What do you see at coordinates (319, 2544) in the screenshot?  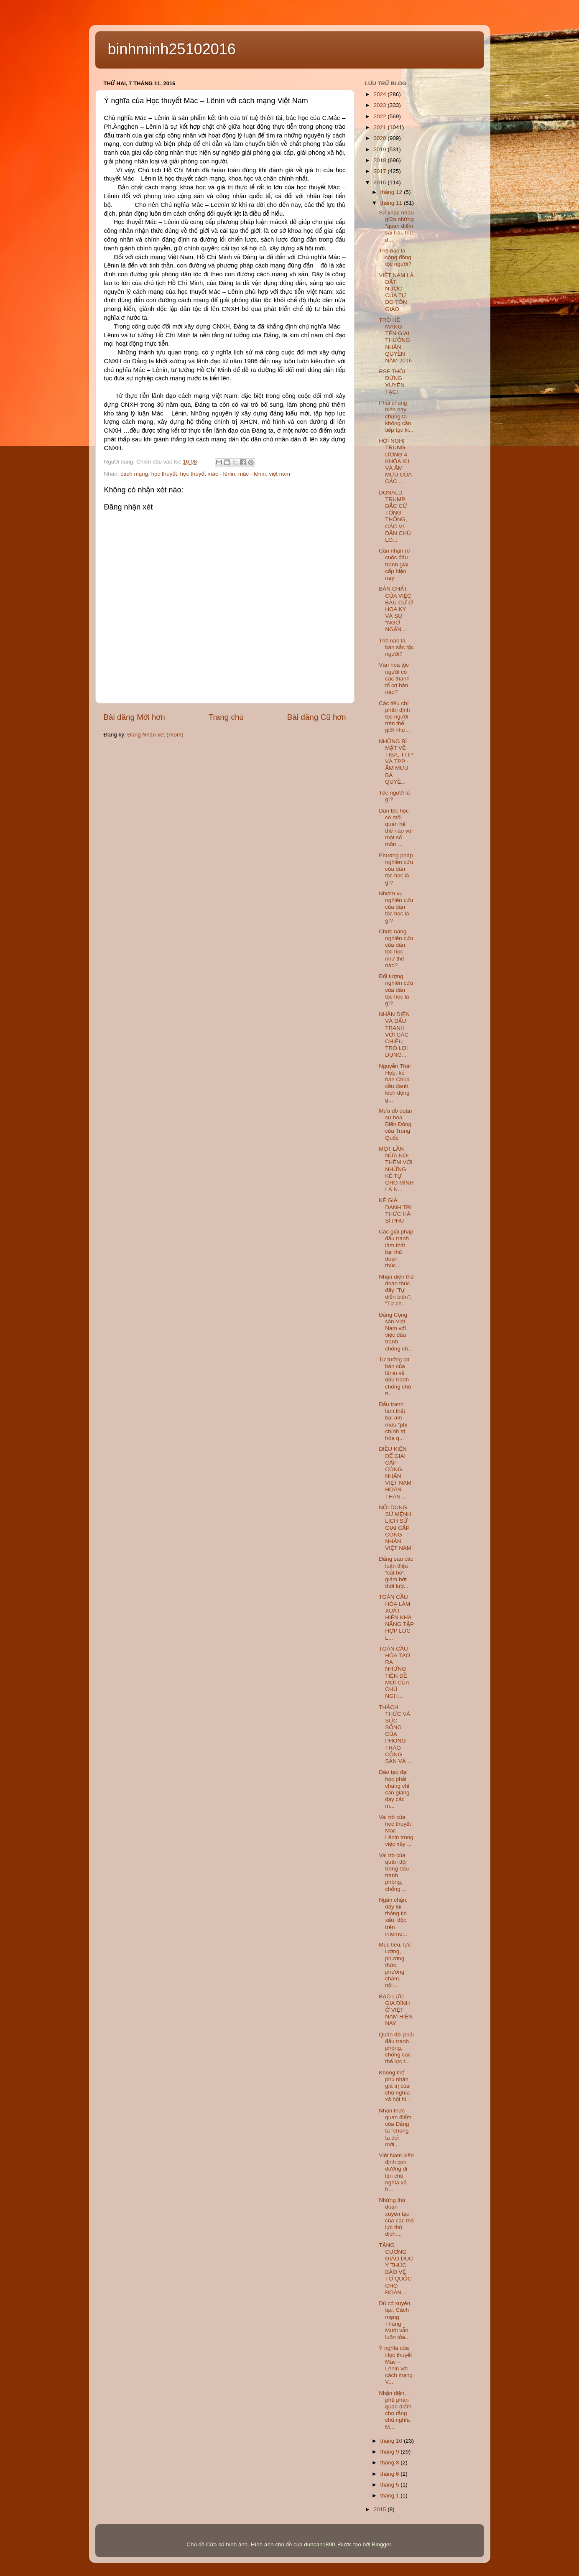 I see `duncan1890` at bounding box center [319, 2544].